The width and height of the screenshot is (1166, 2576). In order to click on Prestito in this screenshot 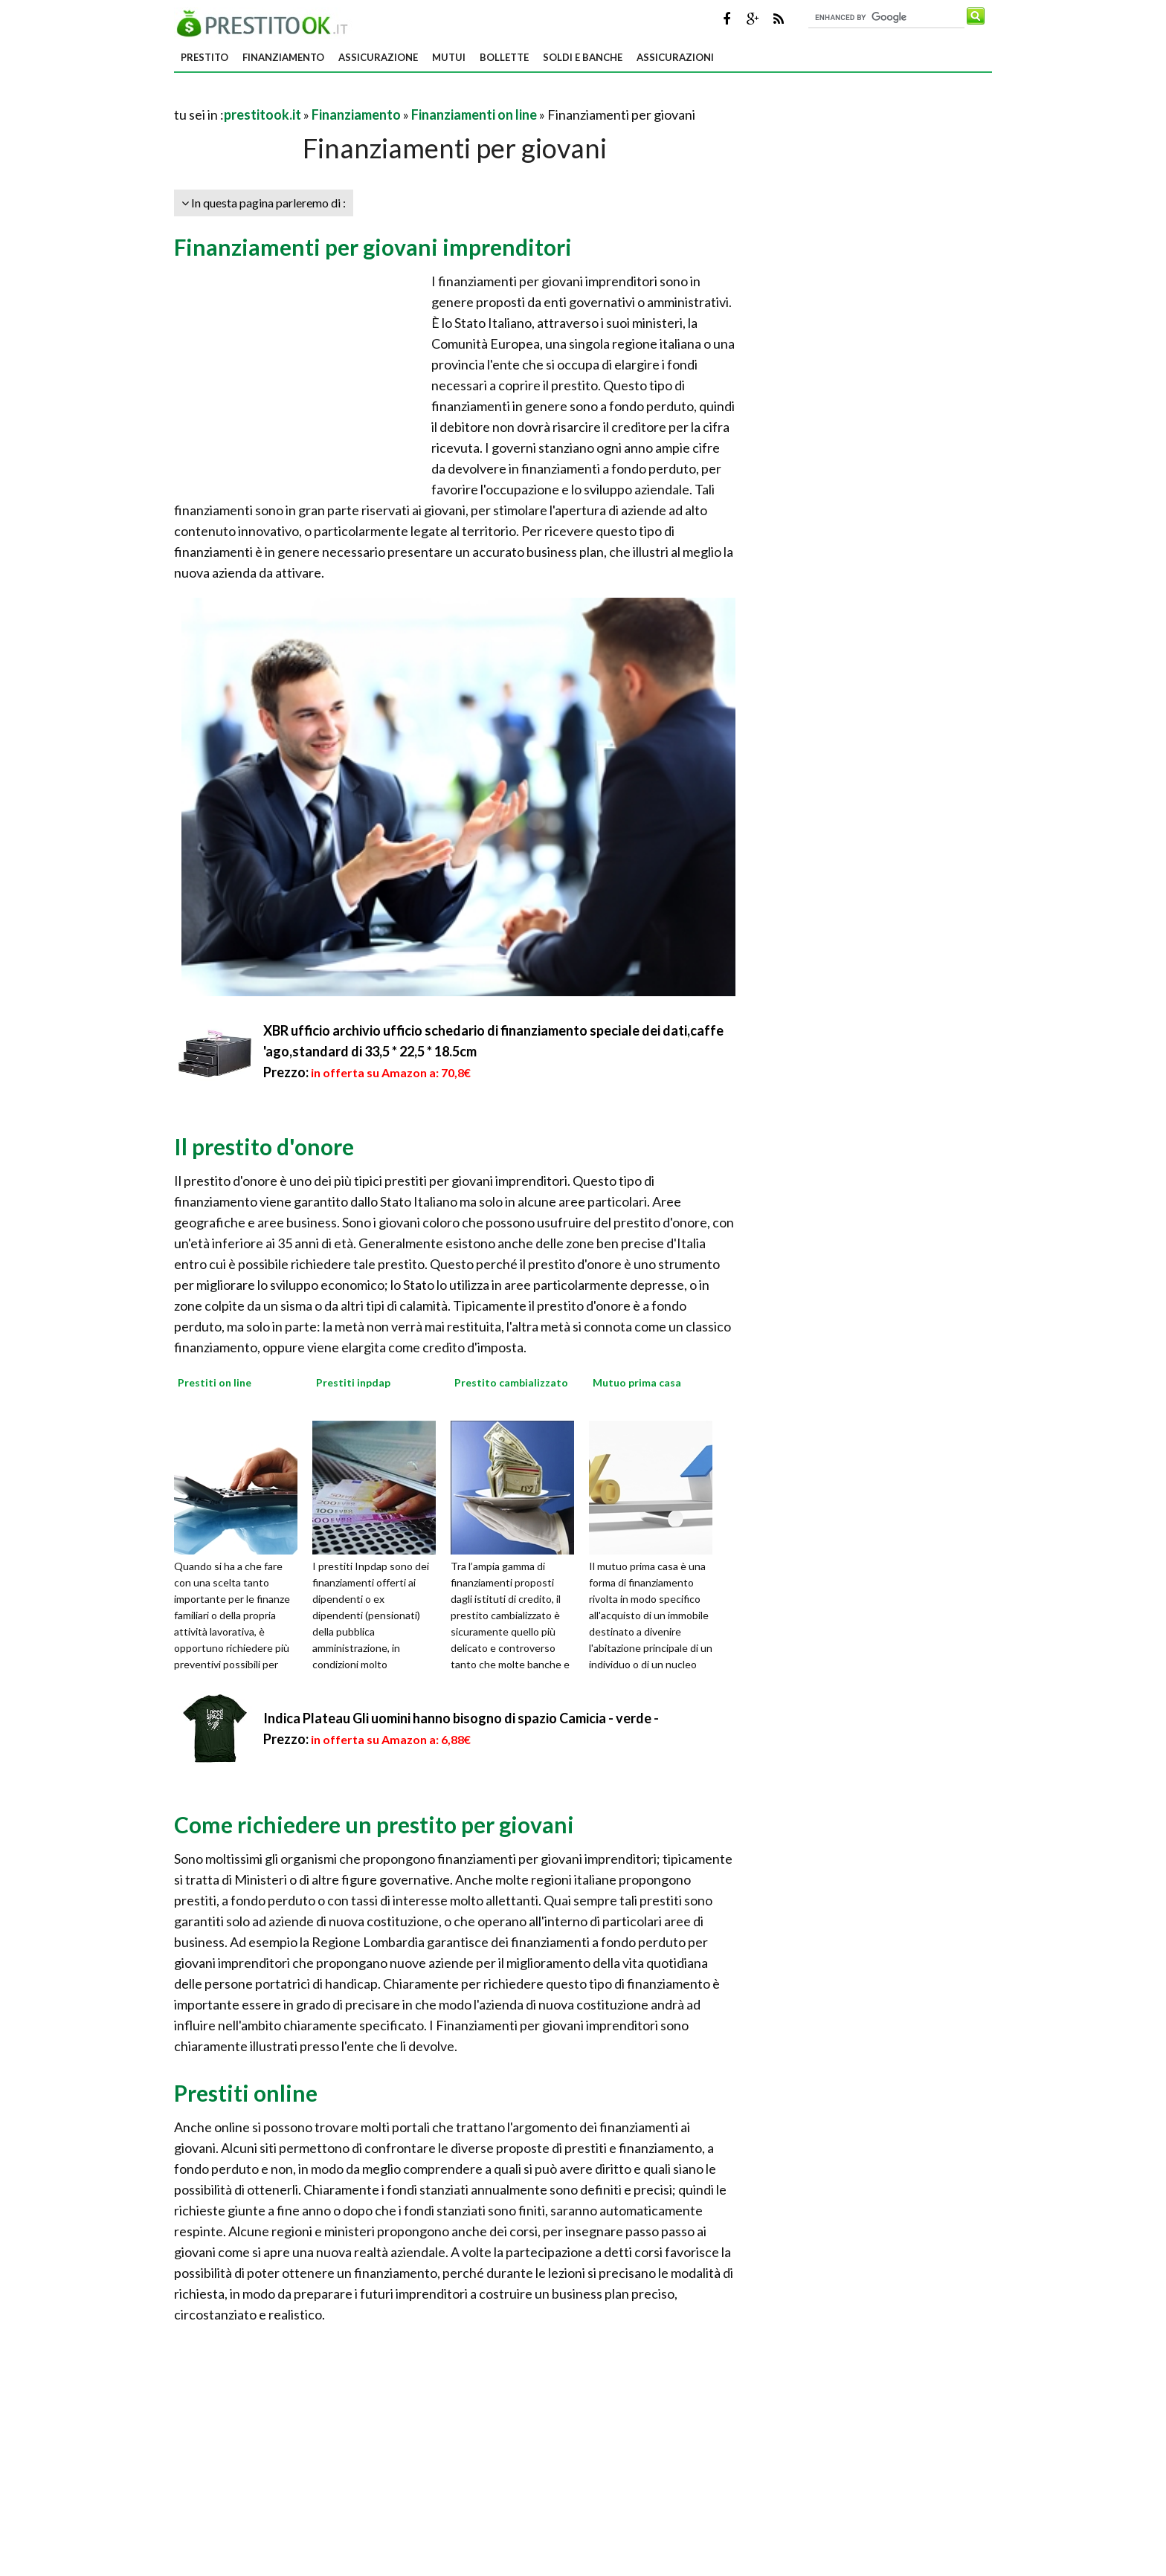, I will do `click(204, 57)`.